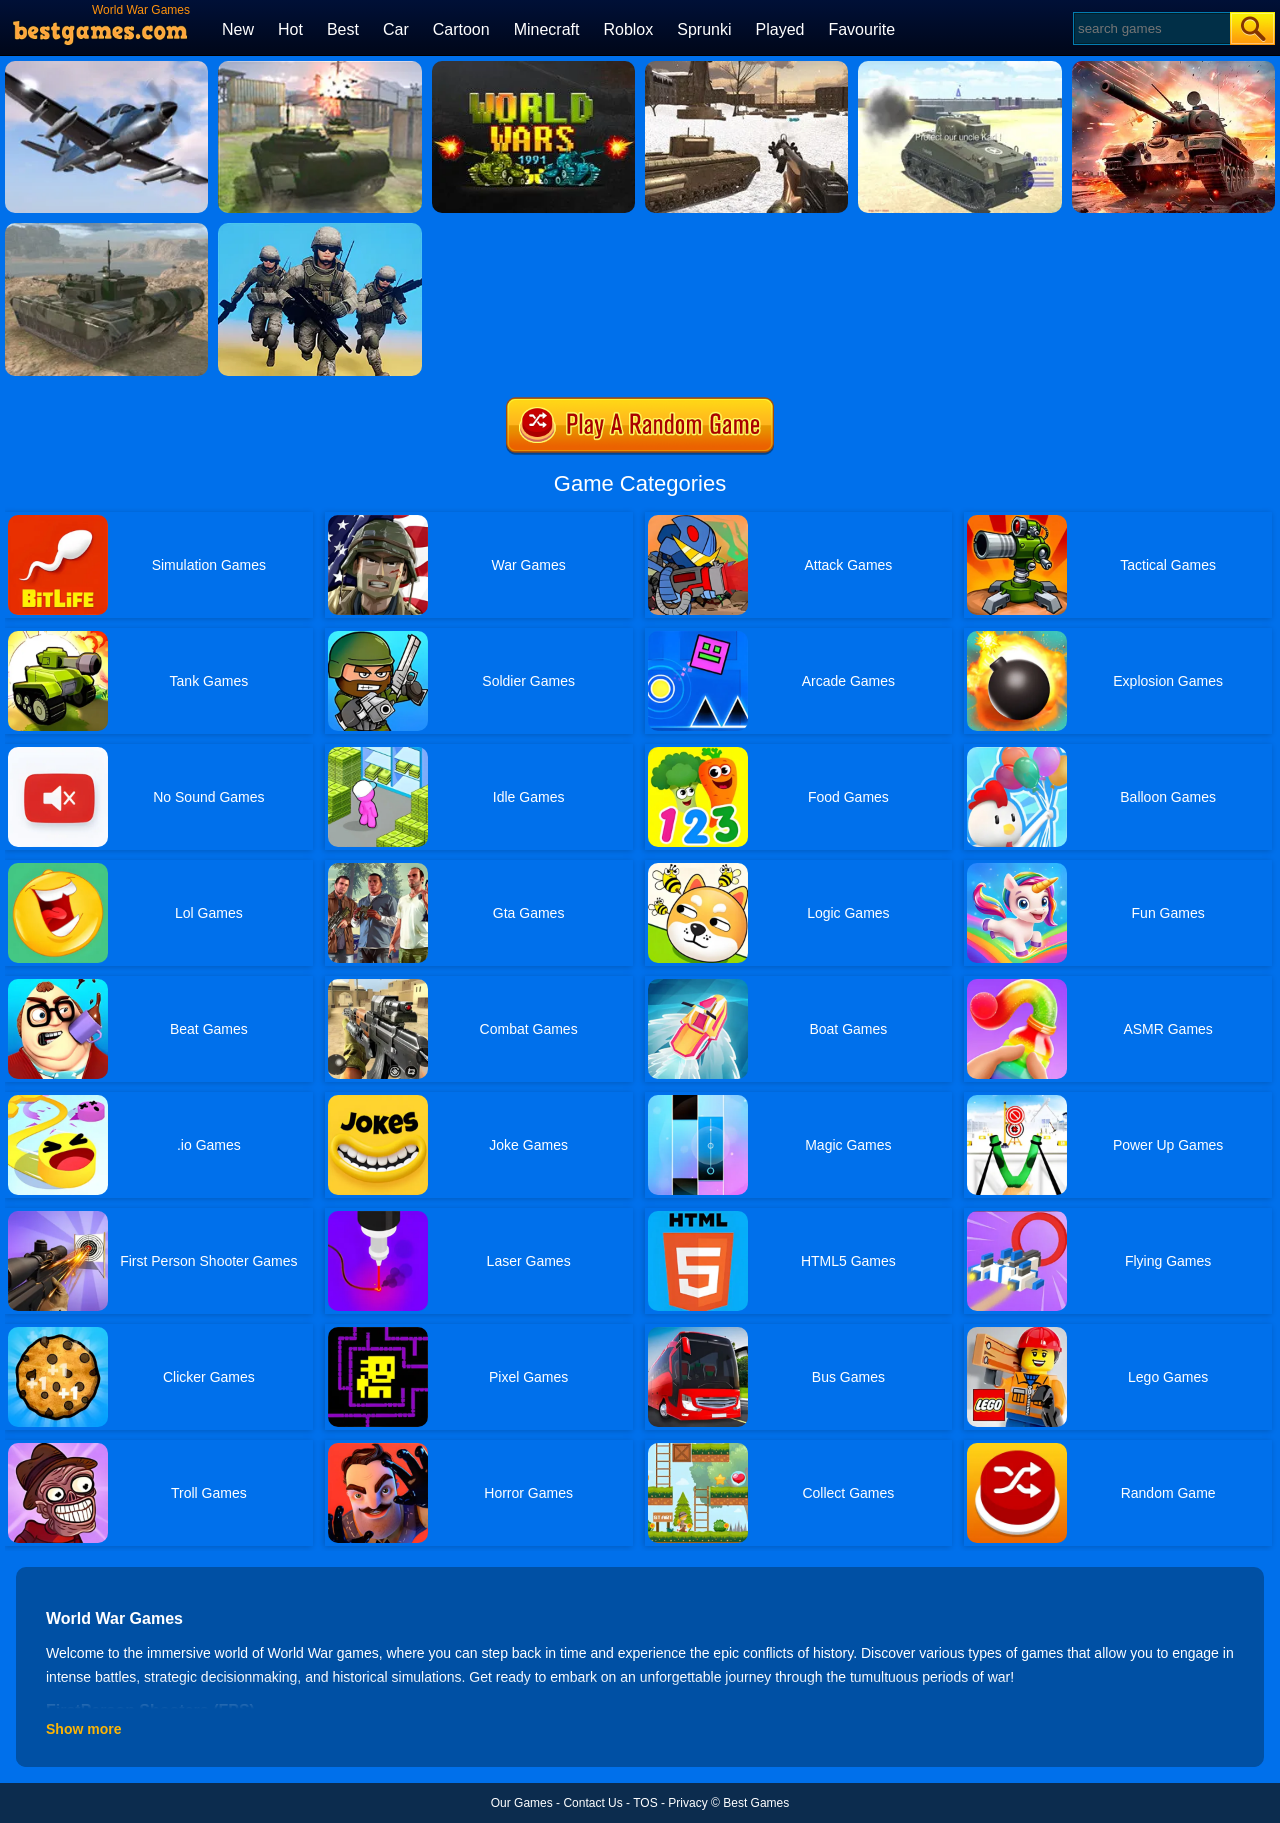 The height and width of the screenshot is (1823, 1280). Describe the element at coordinates (290, 29) in the screenshot. I see `Hot` at that location.